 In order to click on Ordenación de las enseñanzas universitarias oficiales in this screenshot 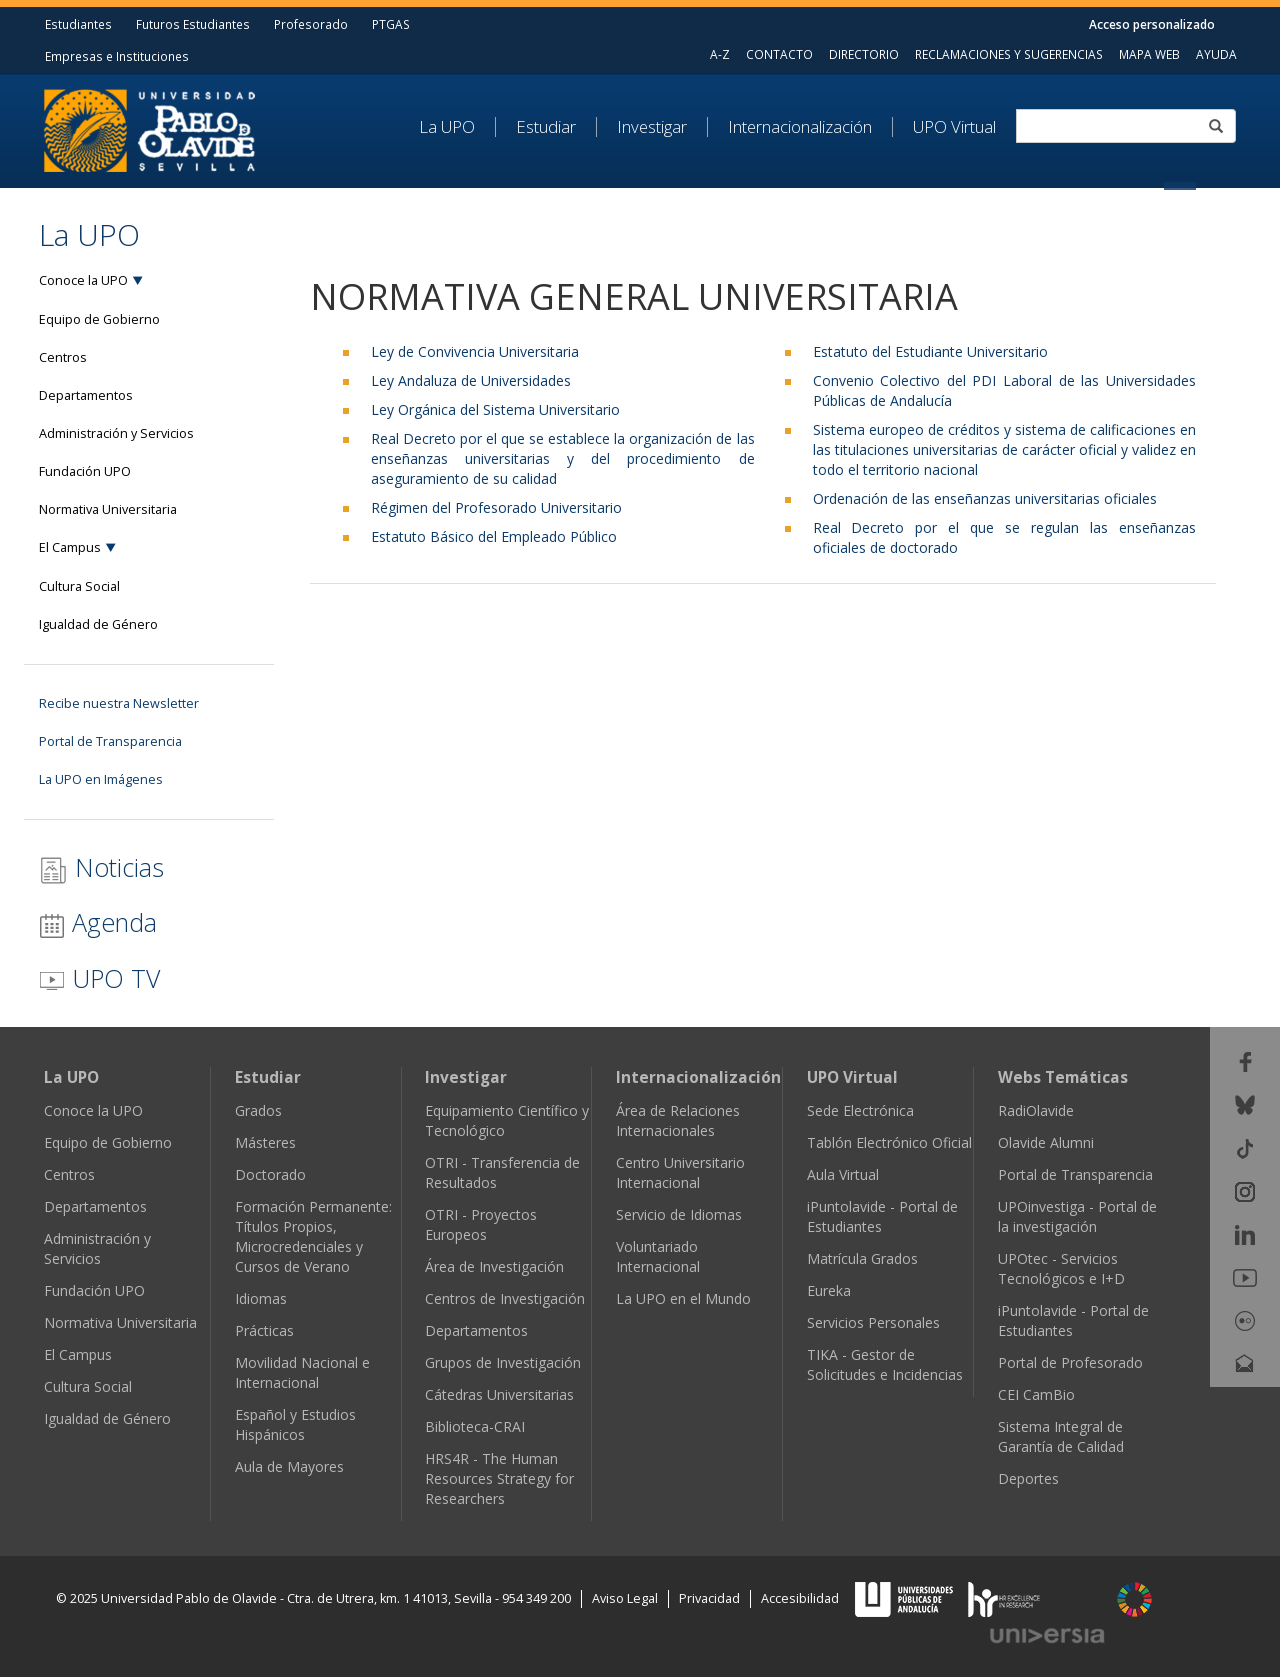, I will do `click(985, 498)`.